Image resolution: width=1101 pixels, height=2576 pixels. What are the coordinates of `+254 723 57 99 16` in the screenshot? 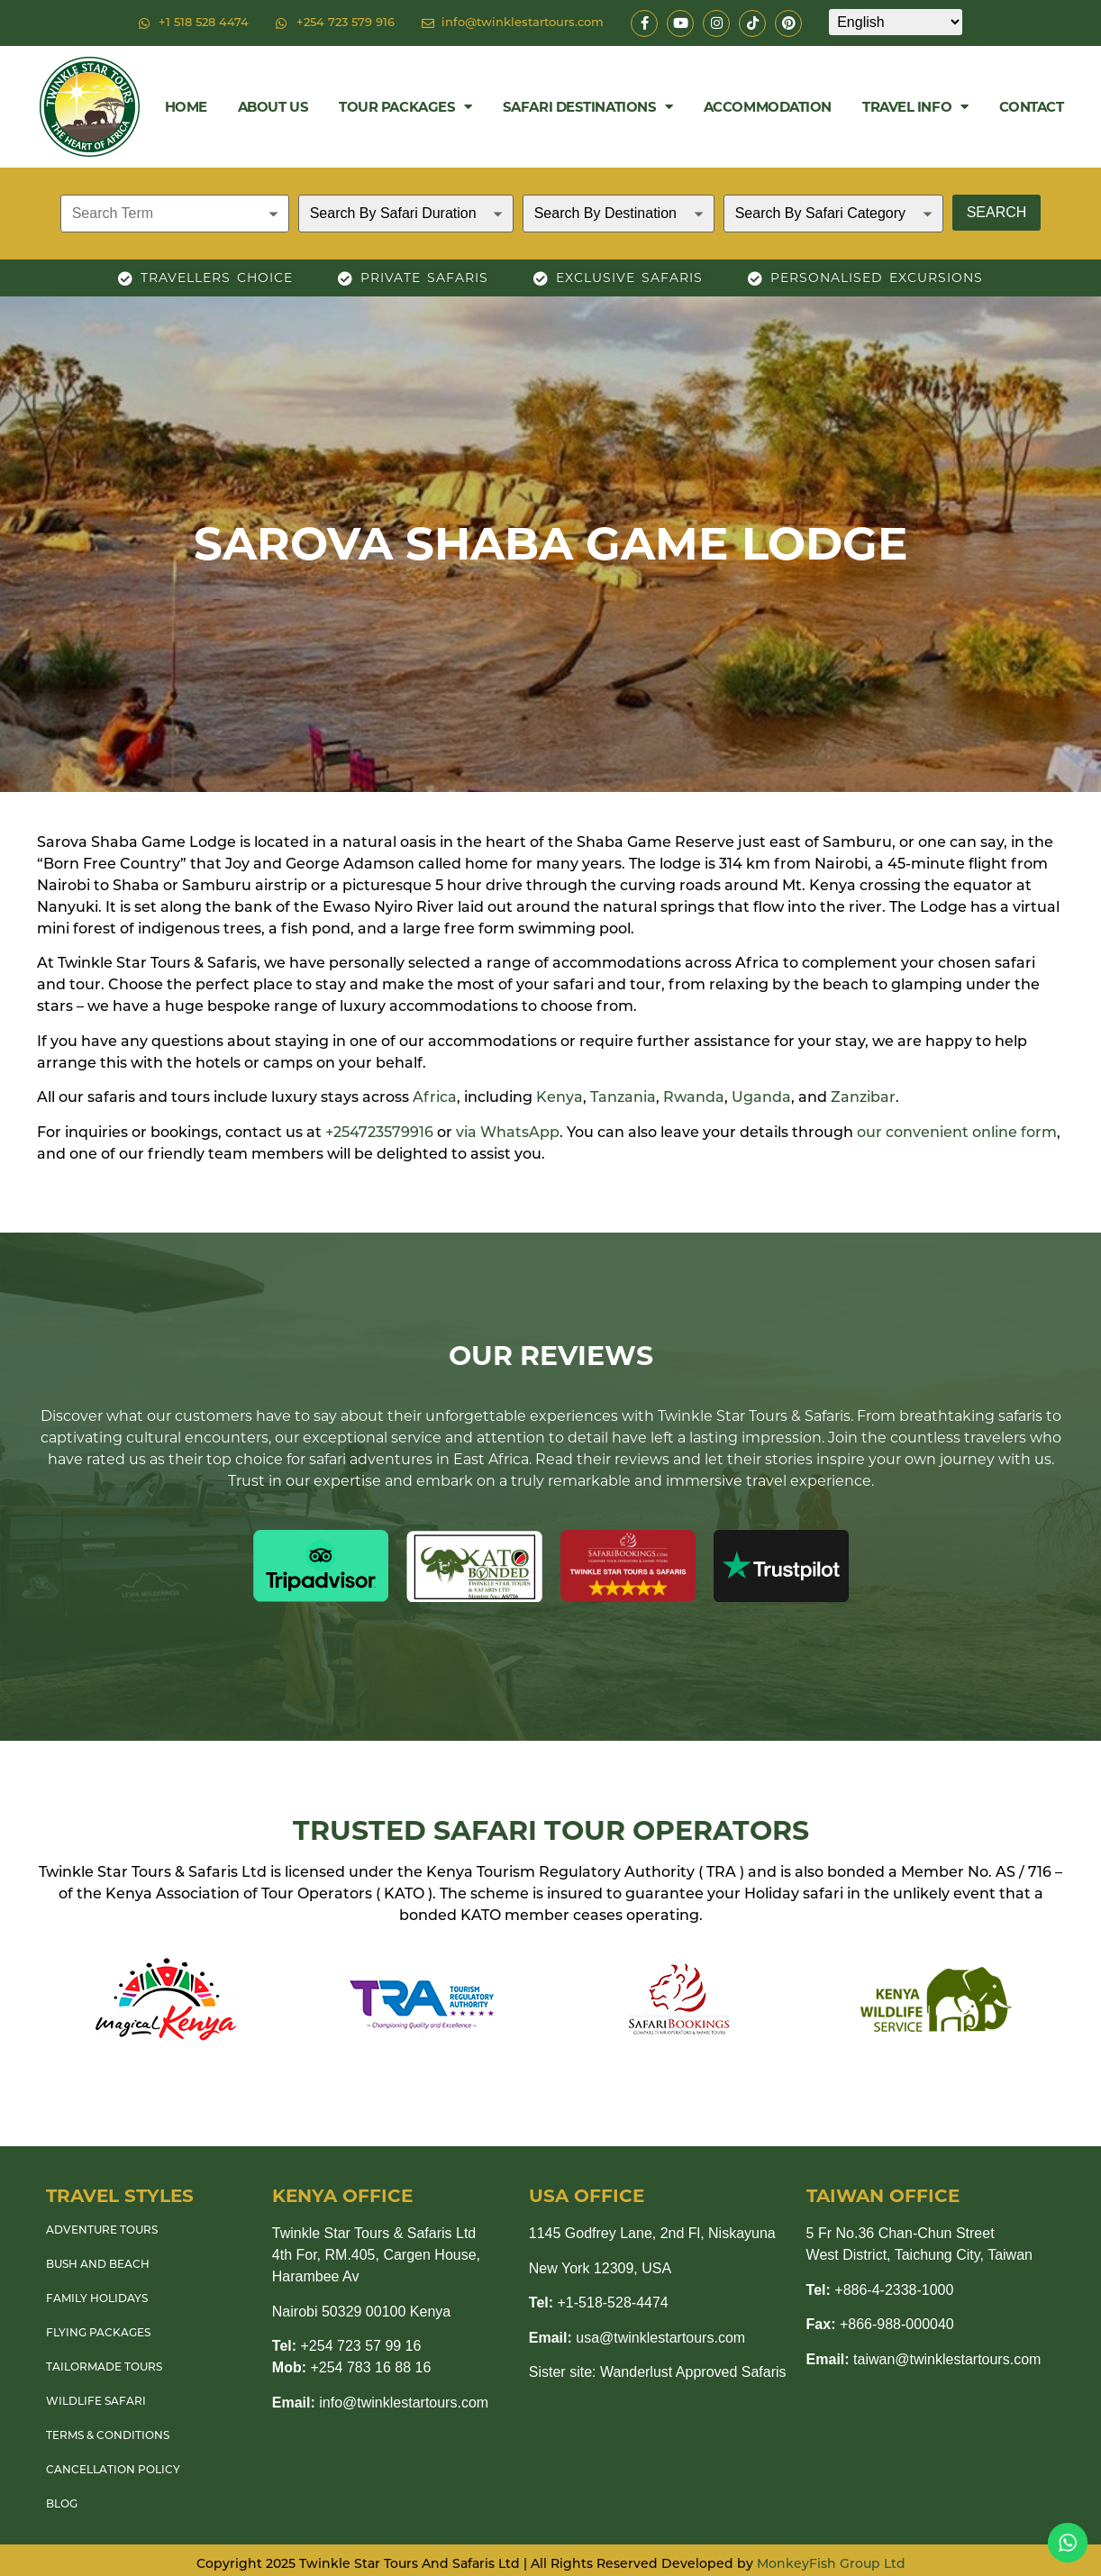 It's located at (347, 2345).